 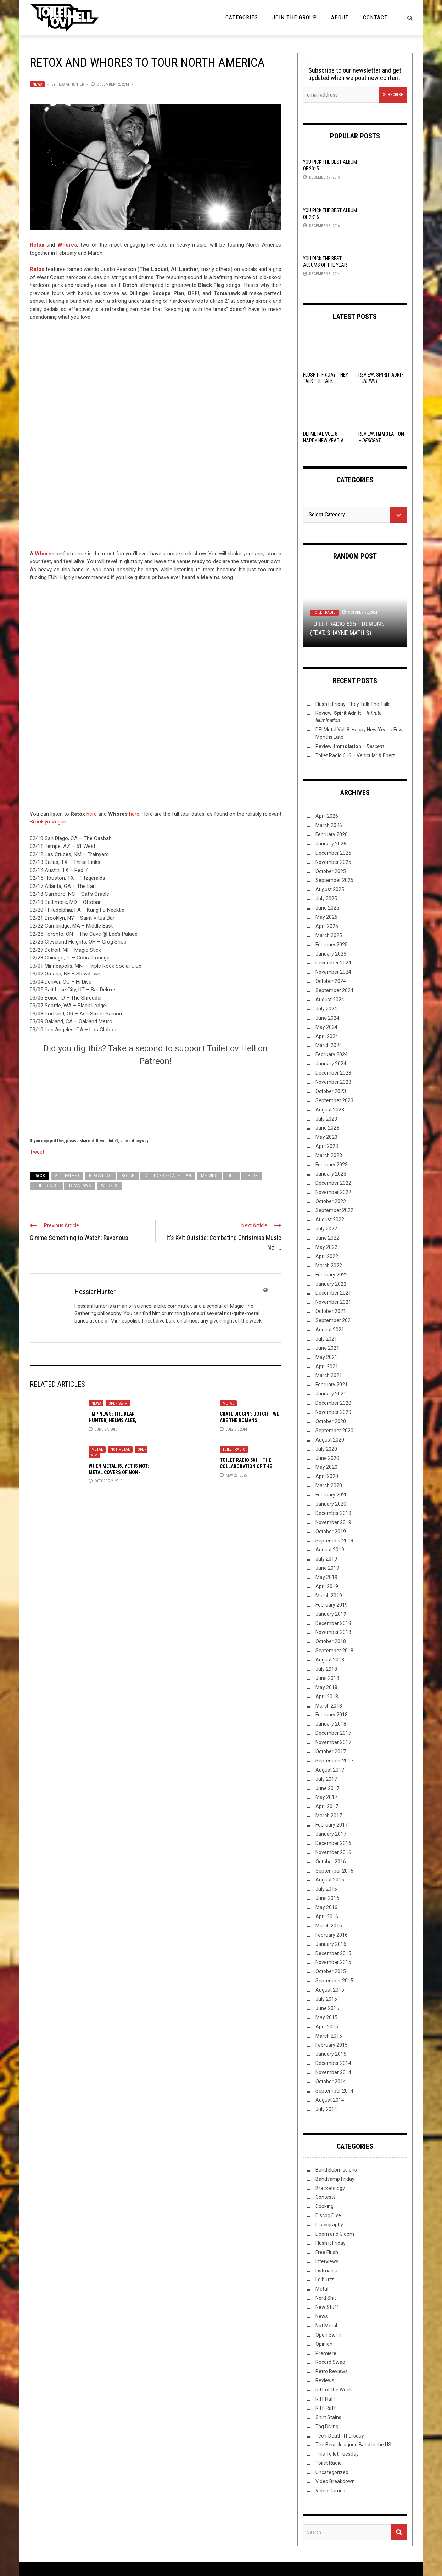 What do you see at coordinates (326, 1027) in the screenshot?
I see `May 2024` at bounding box center [326, 1027].